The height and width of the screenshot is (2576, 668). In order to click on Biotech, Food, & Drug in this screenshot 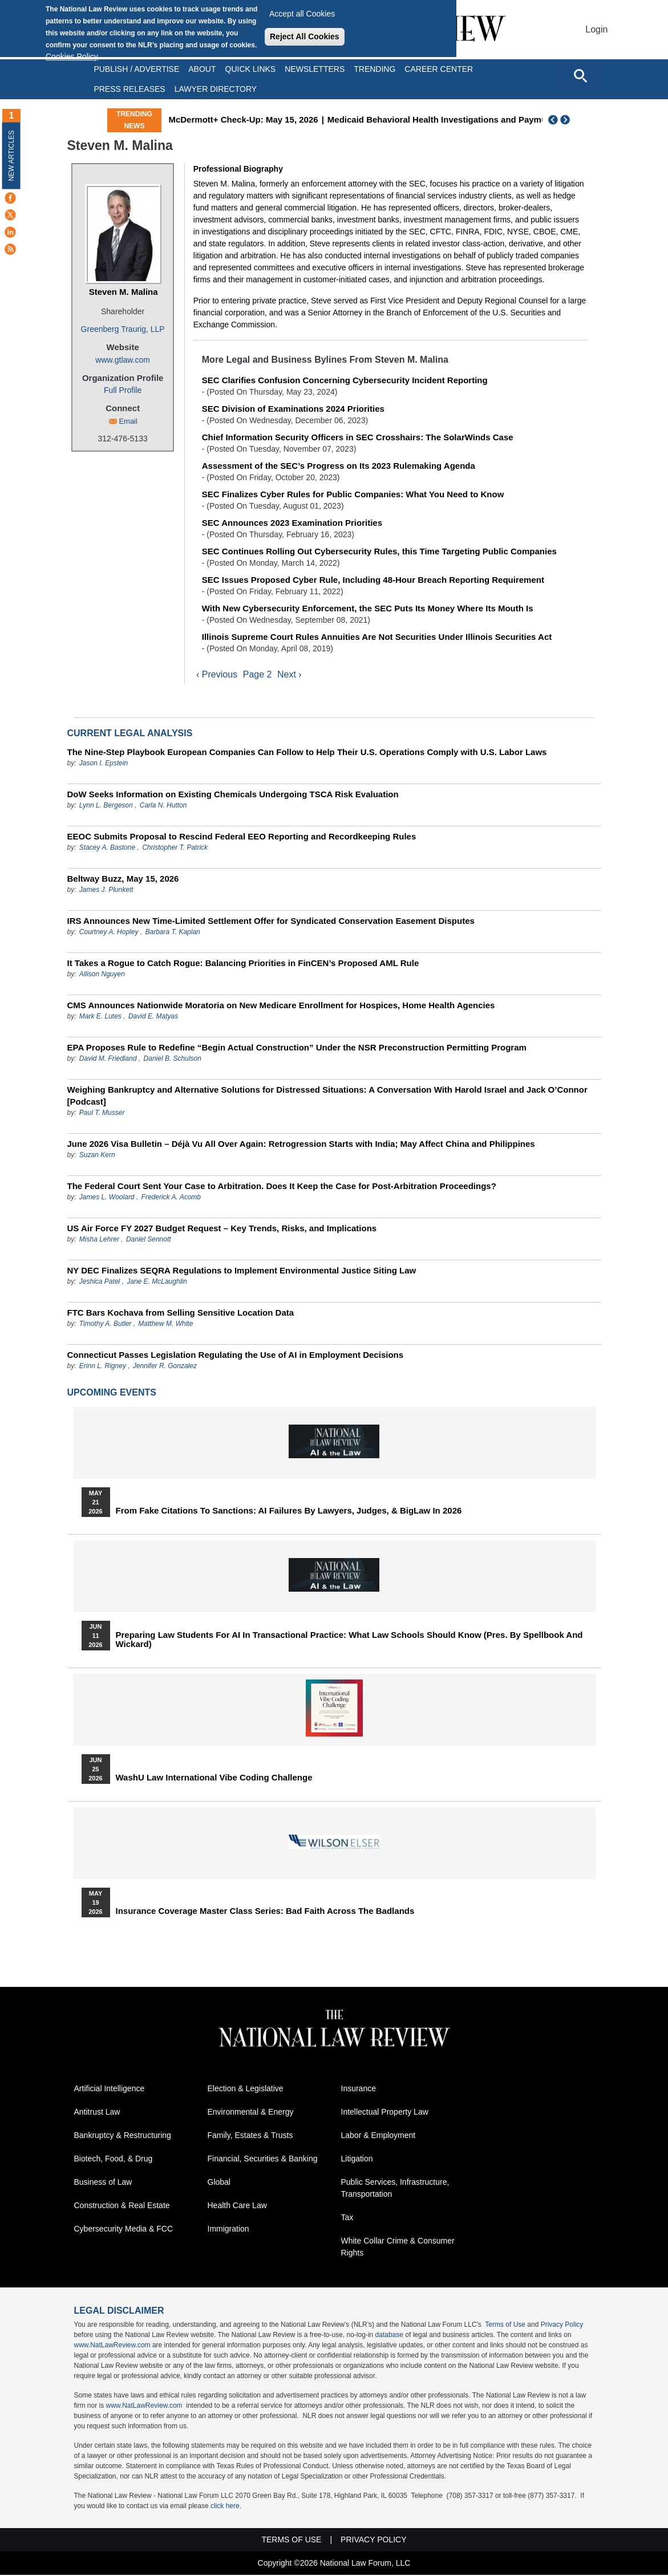, I will do `click(113, 2159)`.